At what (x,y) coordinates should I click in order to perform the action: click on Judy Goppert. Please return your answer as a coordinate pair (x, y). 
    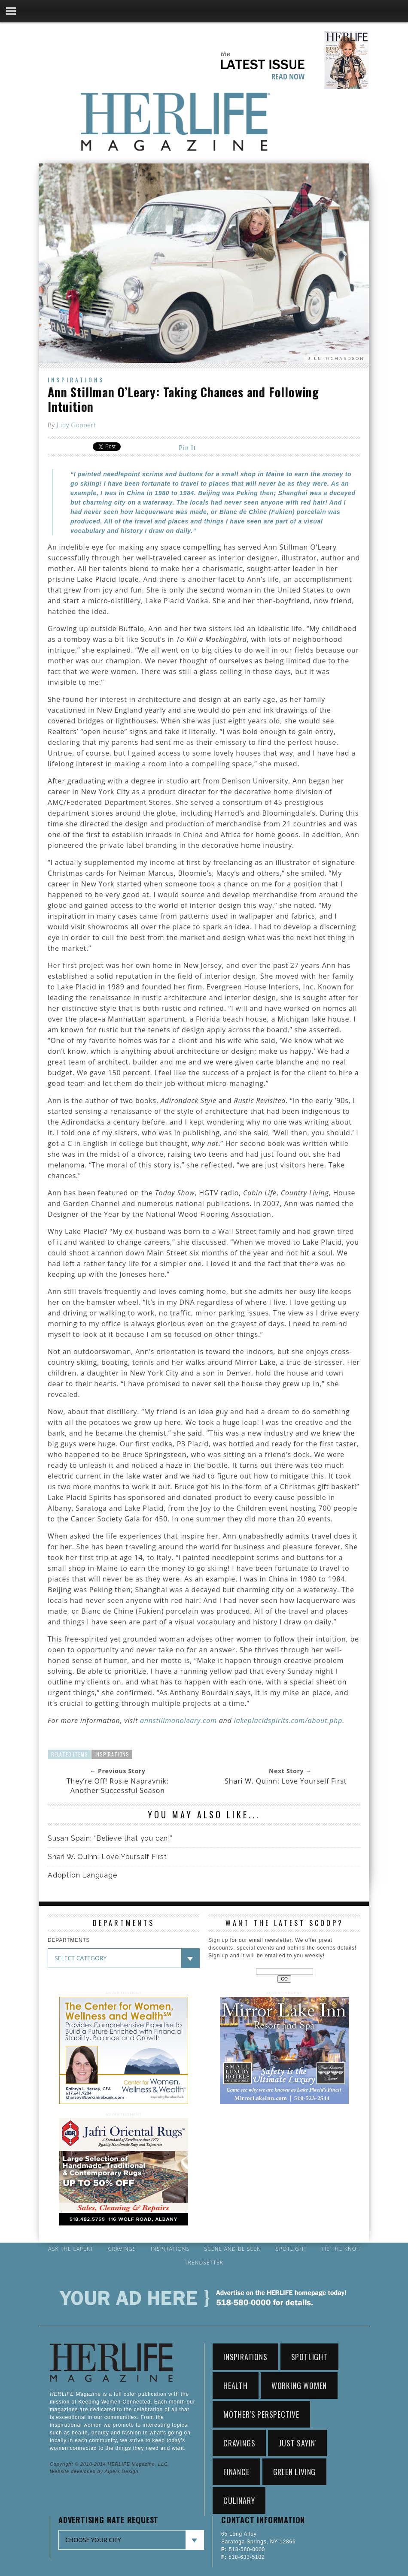
    Looking at the image, I should click on (76, 425).